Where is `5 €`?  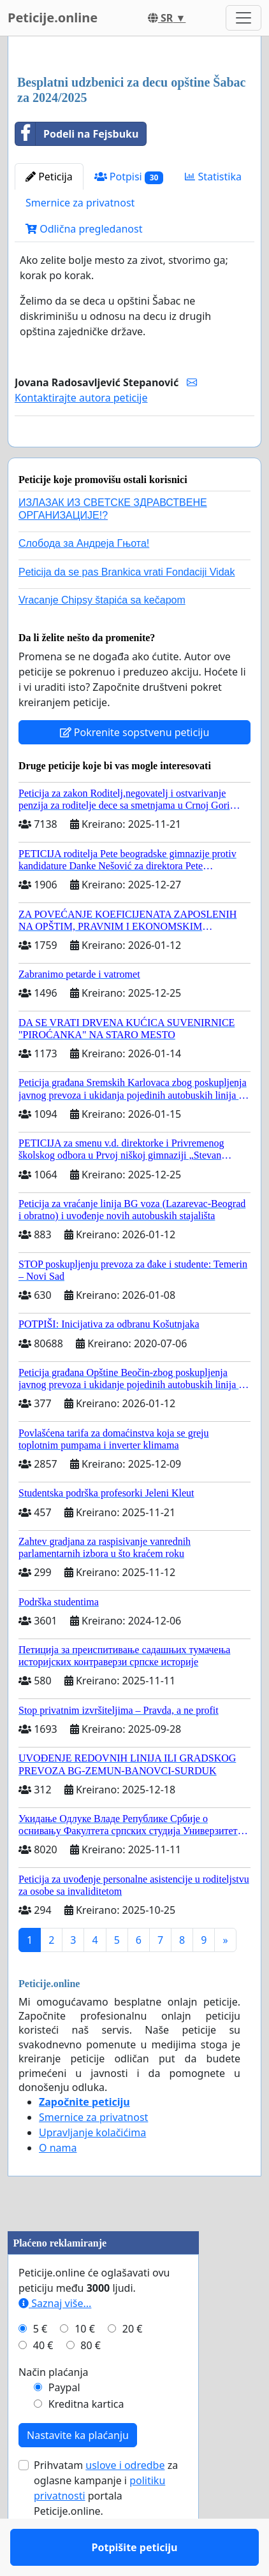
5 € is located at coordinates (40, 2366).